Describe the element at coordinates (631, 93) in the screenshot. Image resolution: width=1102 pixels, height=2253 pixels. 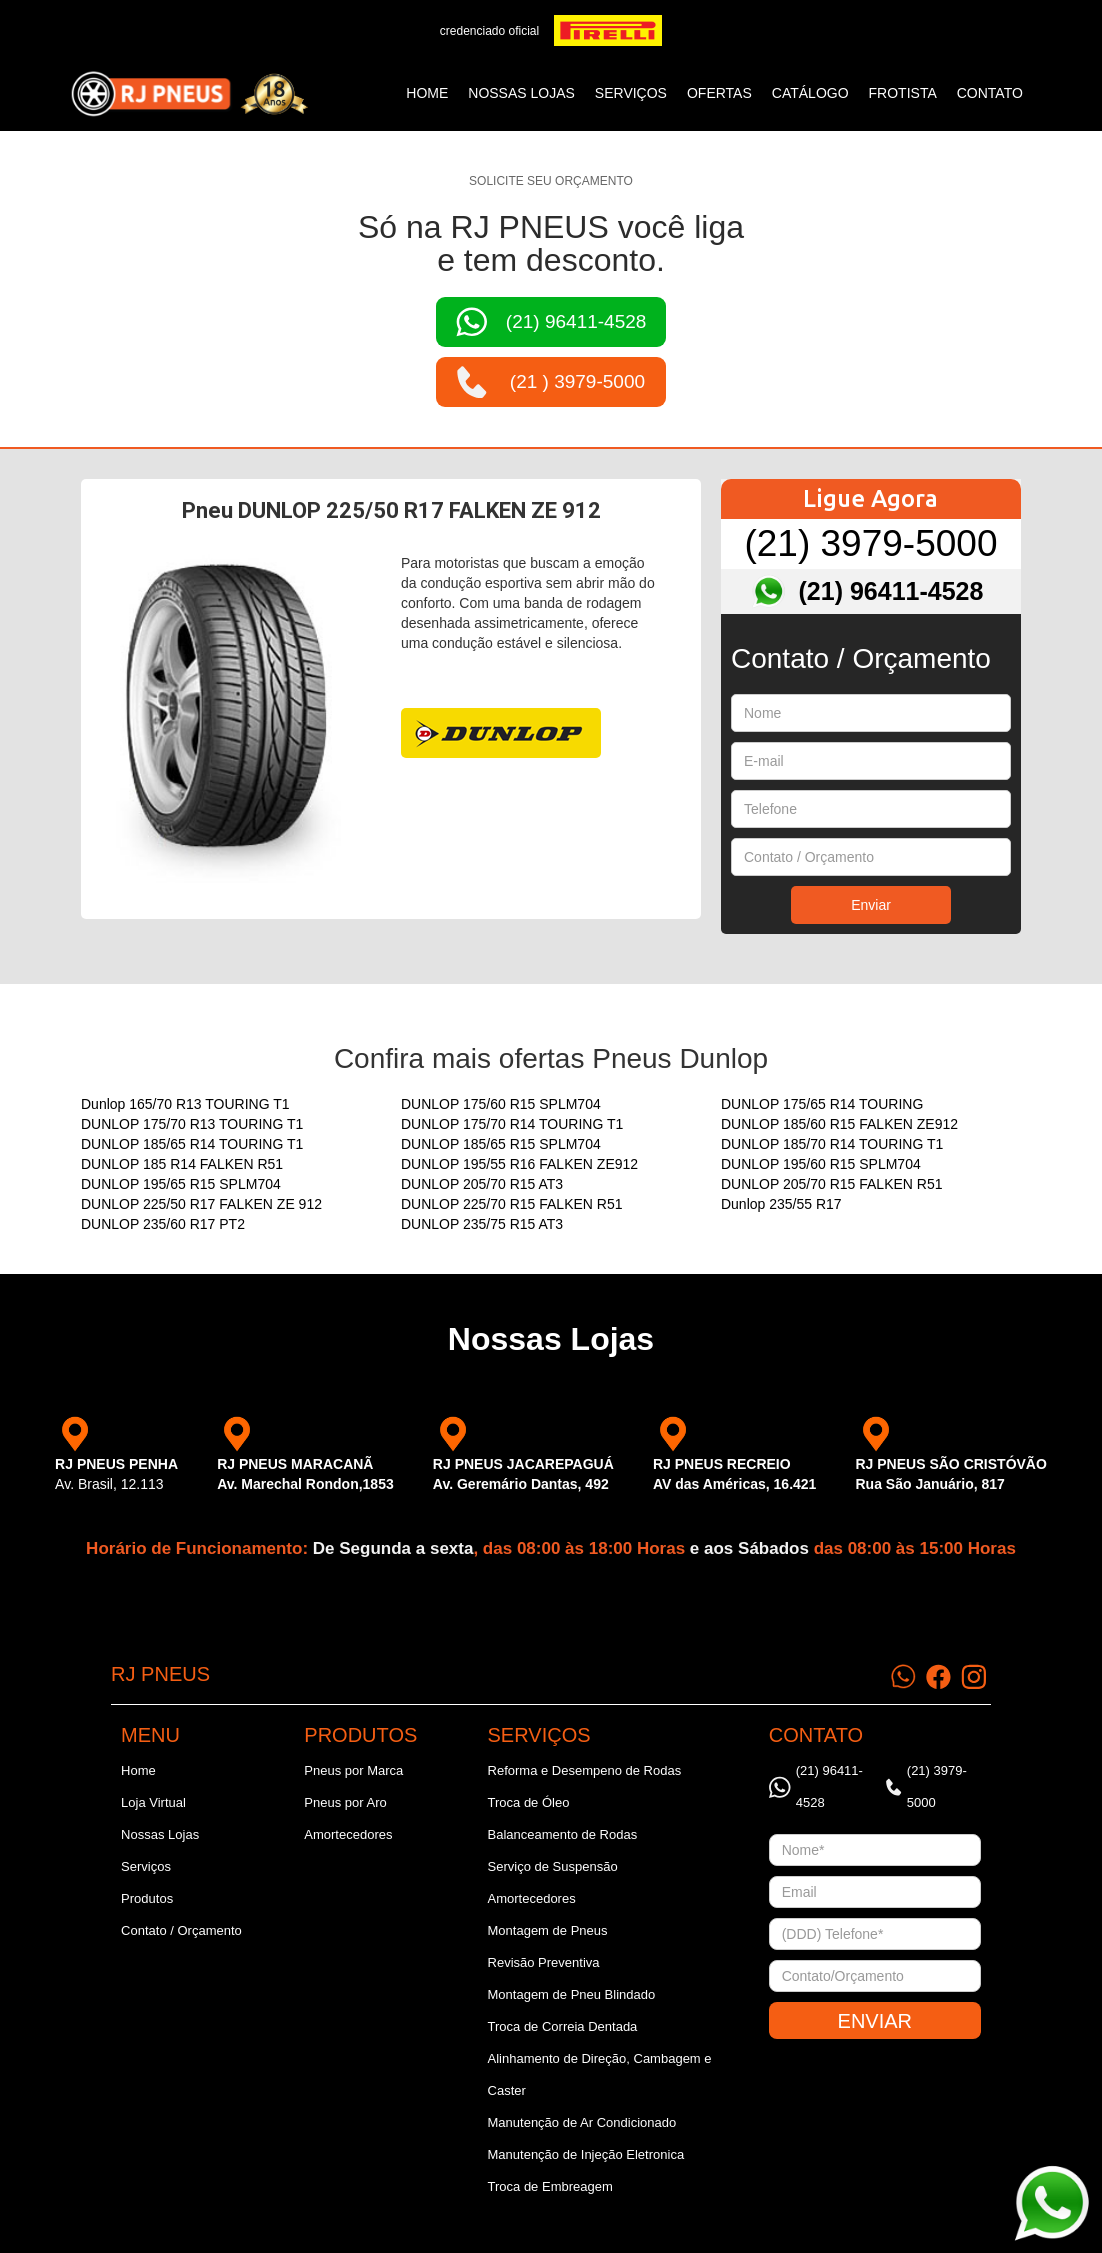
I see `SERVIÇOS` at that location.